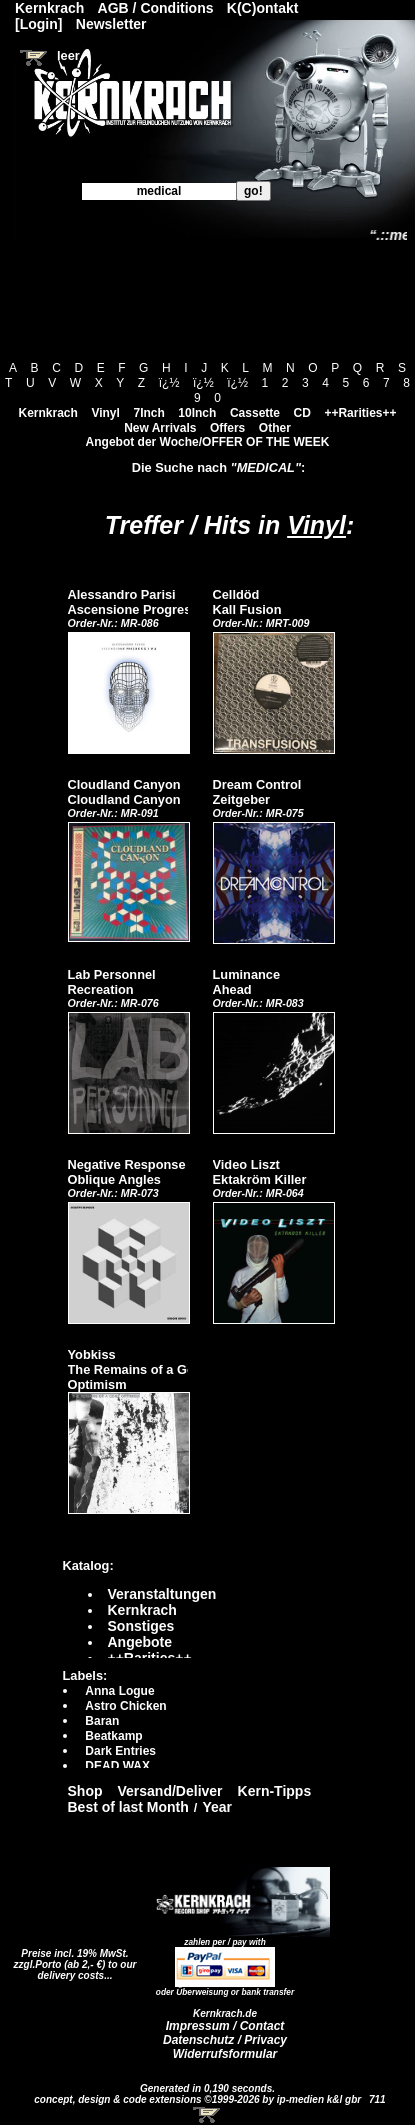  Describe the element at coordinates (47, 413) in the screenshot. I see `Kernkrach` at that location.